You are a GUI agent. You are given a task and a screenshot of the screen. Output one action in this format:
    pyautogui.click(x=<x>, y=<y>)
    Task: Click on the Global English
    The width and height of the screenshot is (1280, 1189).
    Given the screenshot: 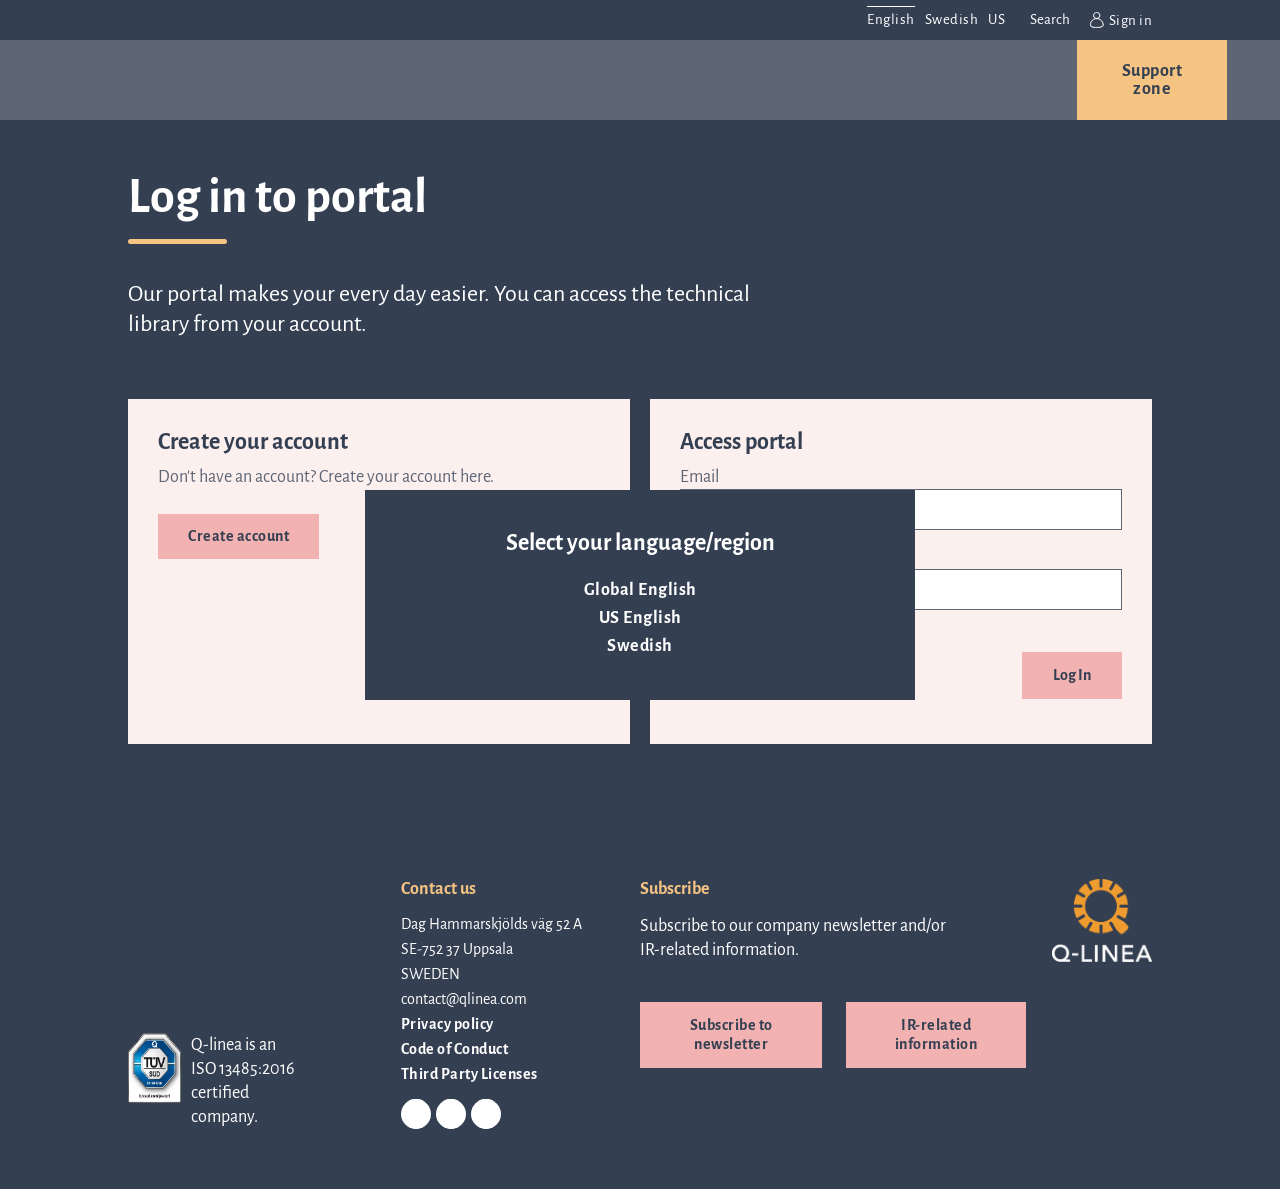 What is the action you would take?
    pyautogui.click(x=640, y=590)
    